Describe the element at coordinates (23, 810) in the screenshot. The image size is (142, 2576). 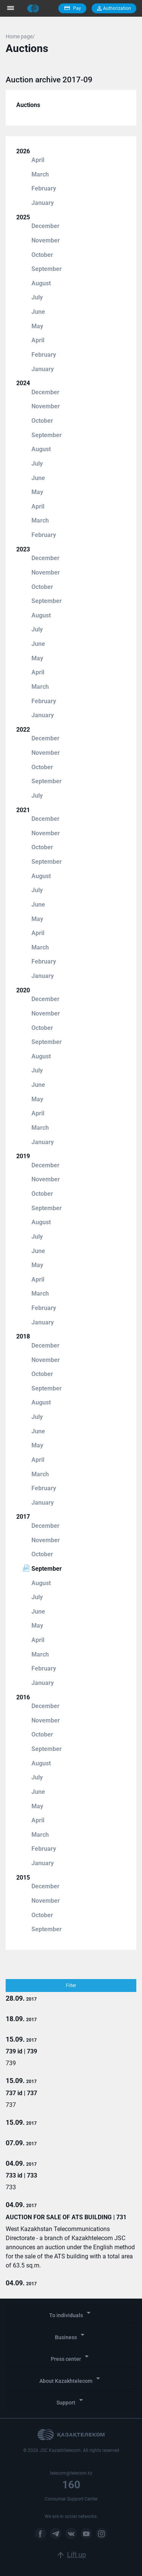
I see `2021` at that location.